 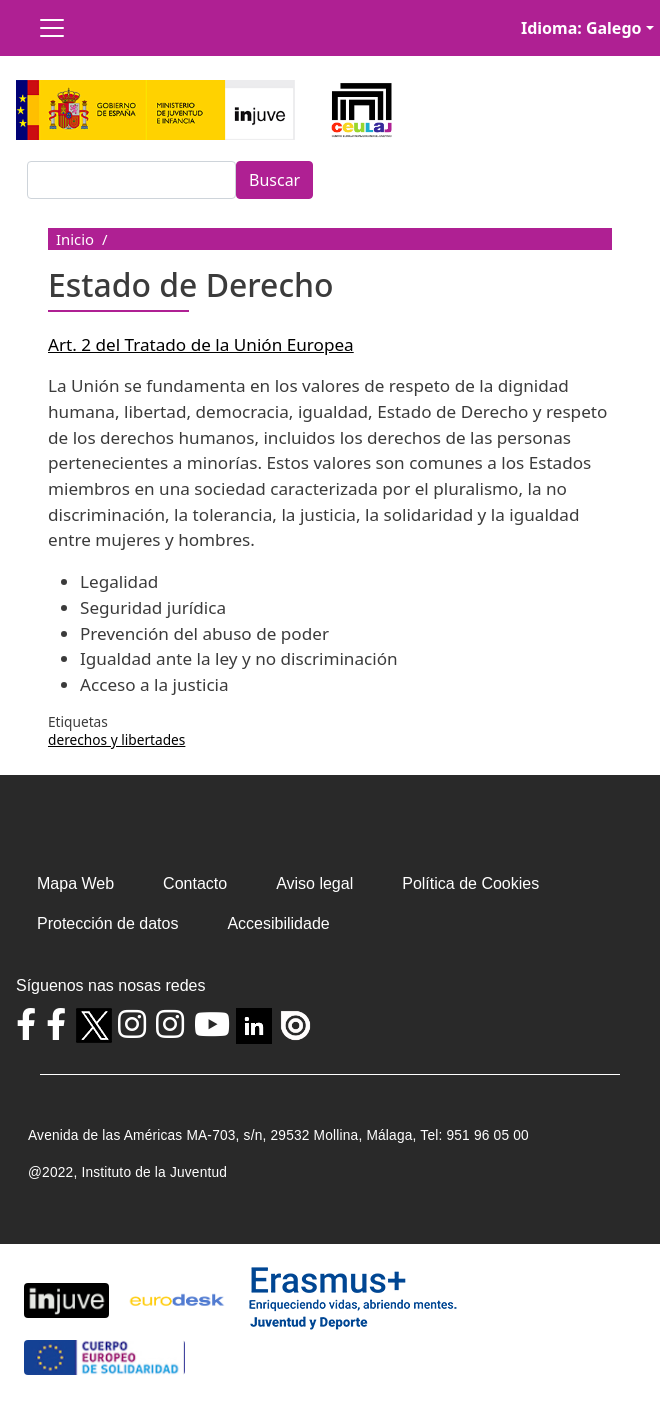 What do you see at coordinates (274, 180) in the screenshot?
I see `Buscar` at bounding box center [274, 180].